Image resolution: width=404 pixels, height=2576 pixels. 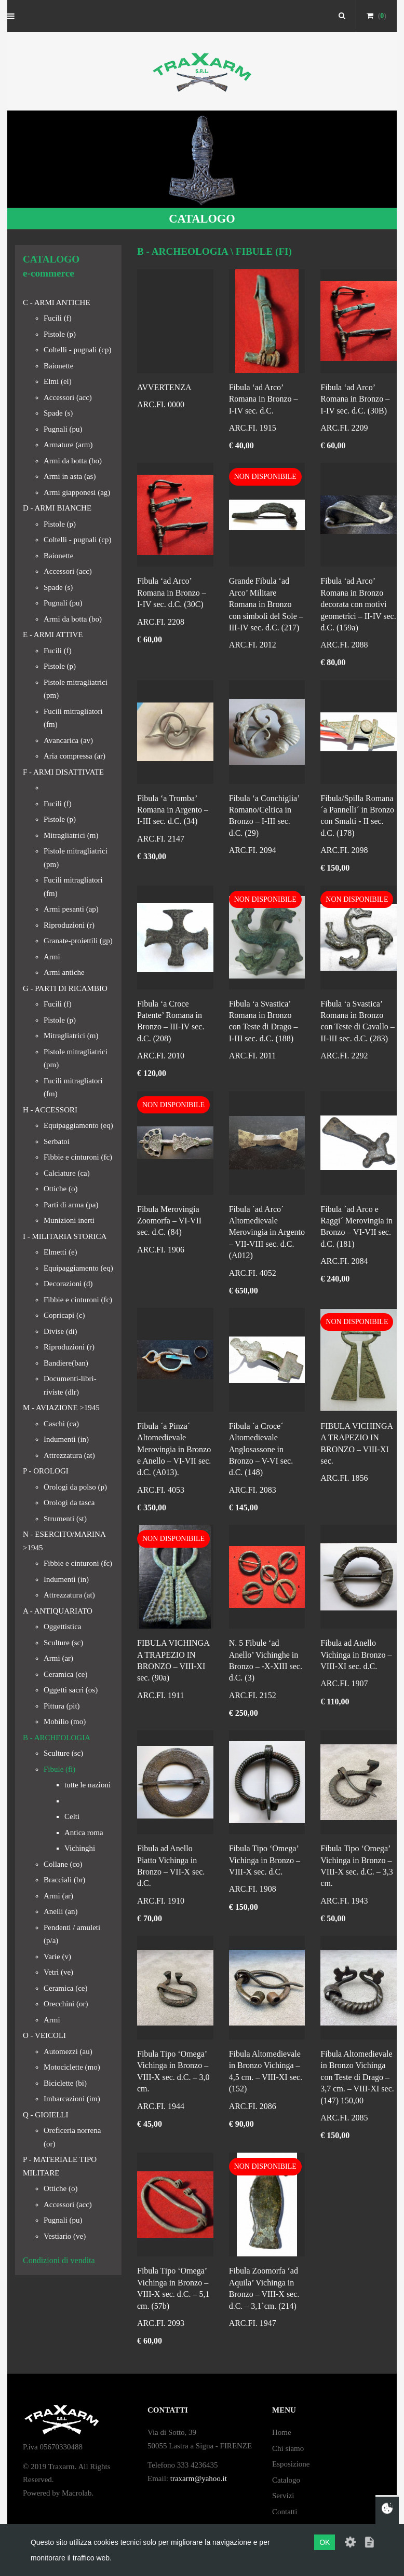 I want to click on Ottiche (o), so click(x=60, y=1188).